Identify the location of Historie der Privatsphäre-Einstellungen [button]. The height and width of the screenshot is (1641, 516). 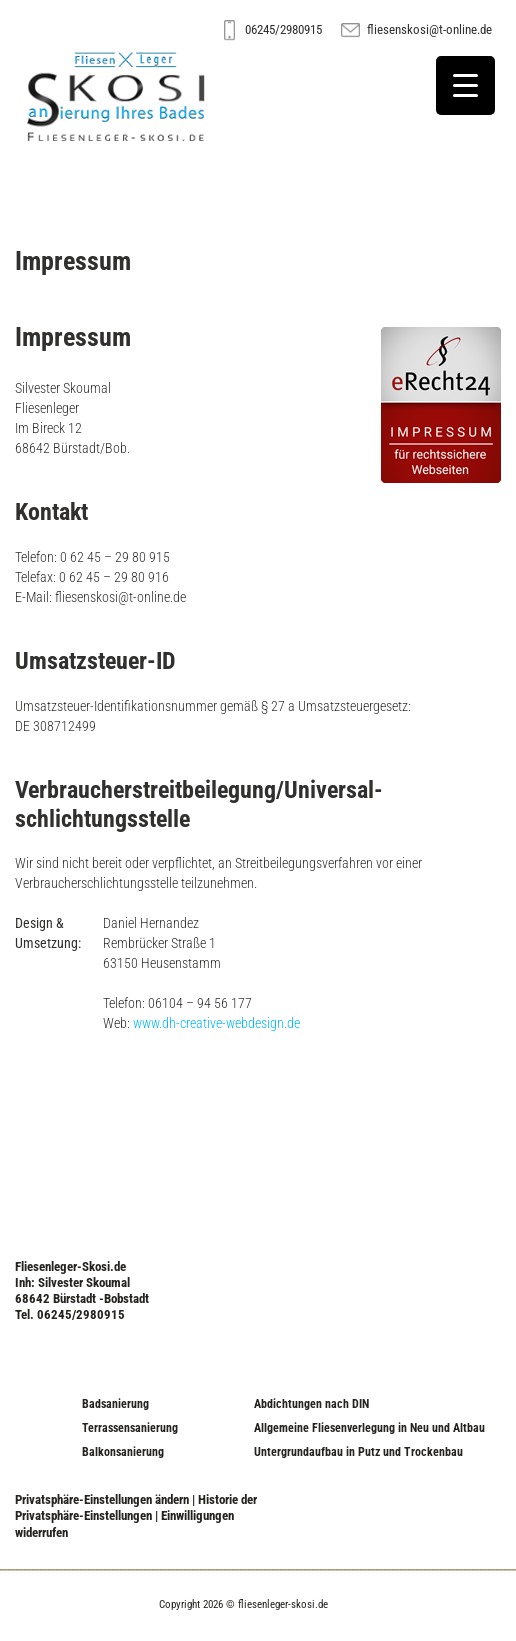
(136, 1507).